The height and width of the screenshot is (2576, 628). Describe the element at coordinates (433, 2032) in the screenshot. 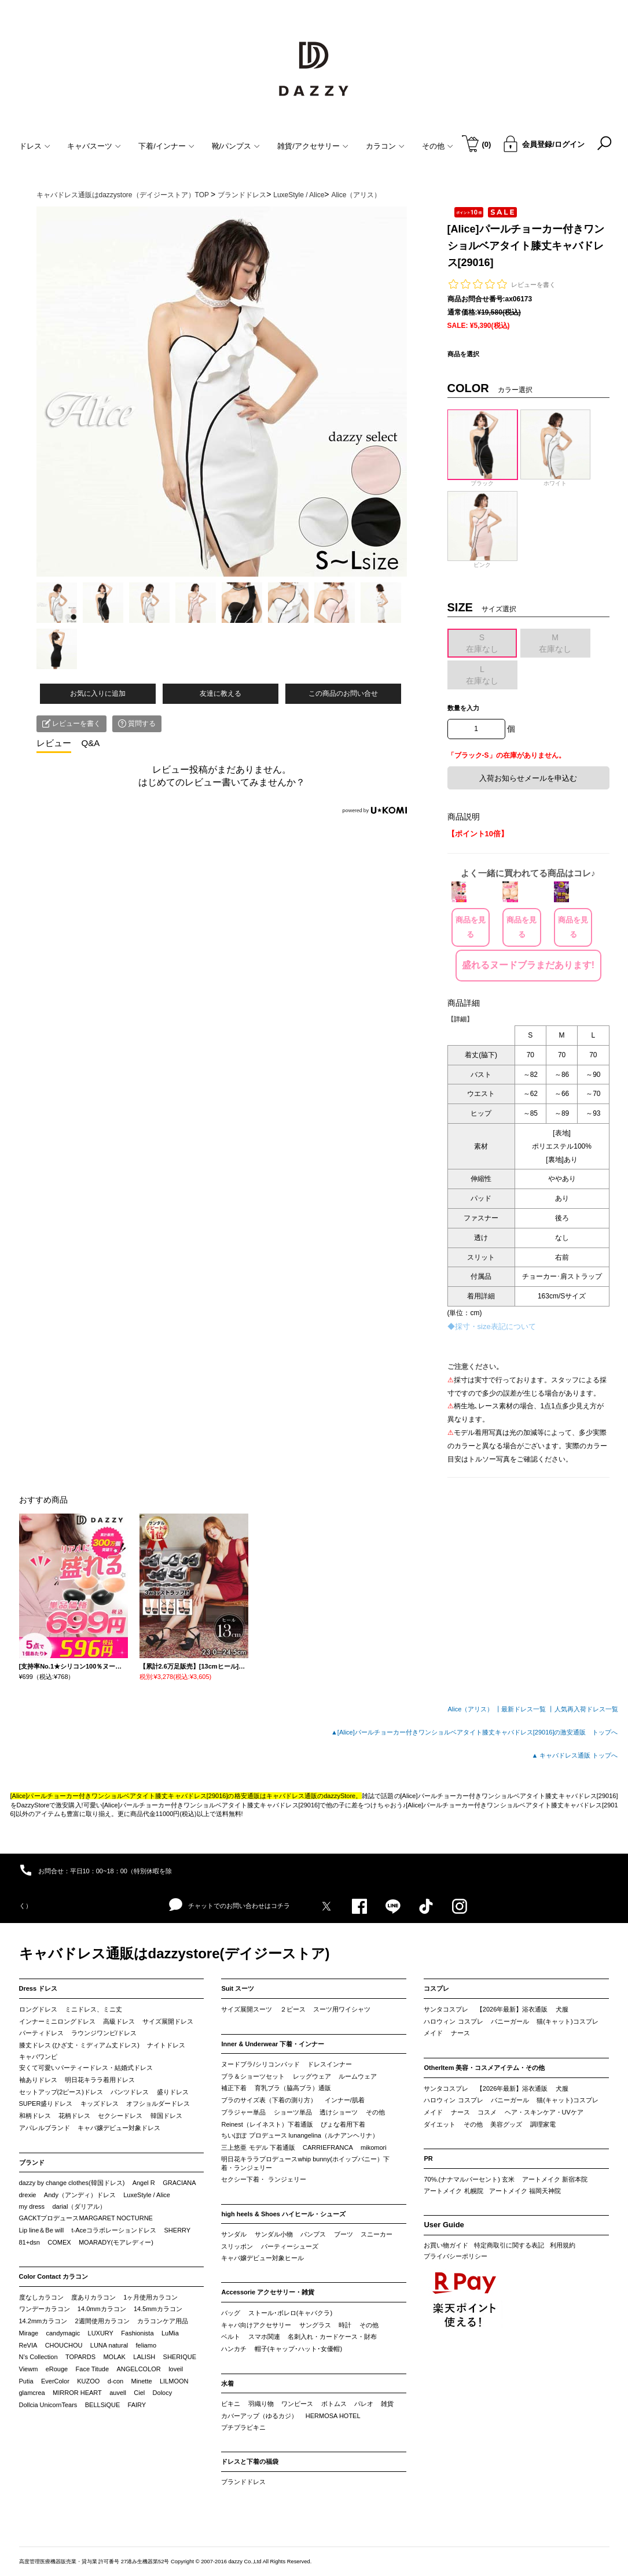

I see `メイド` at that location.